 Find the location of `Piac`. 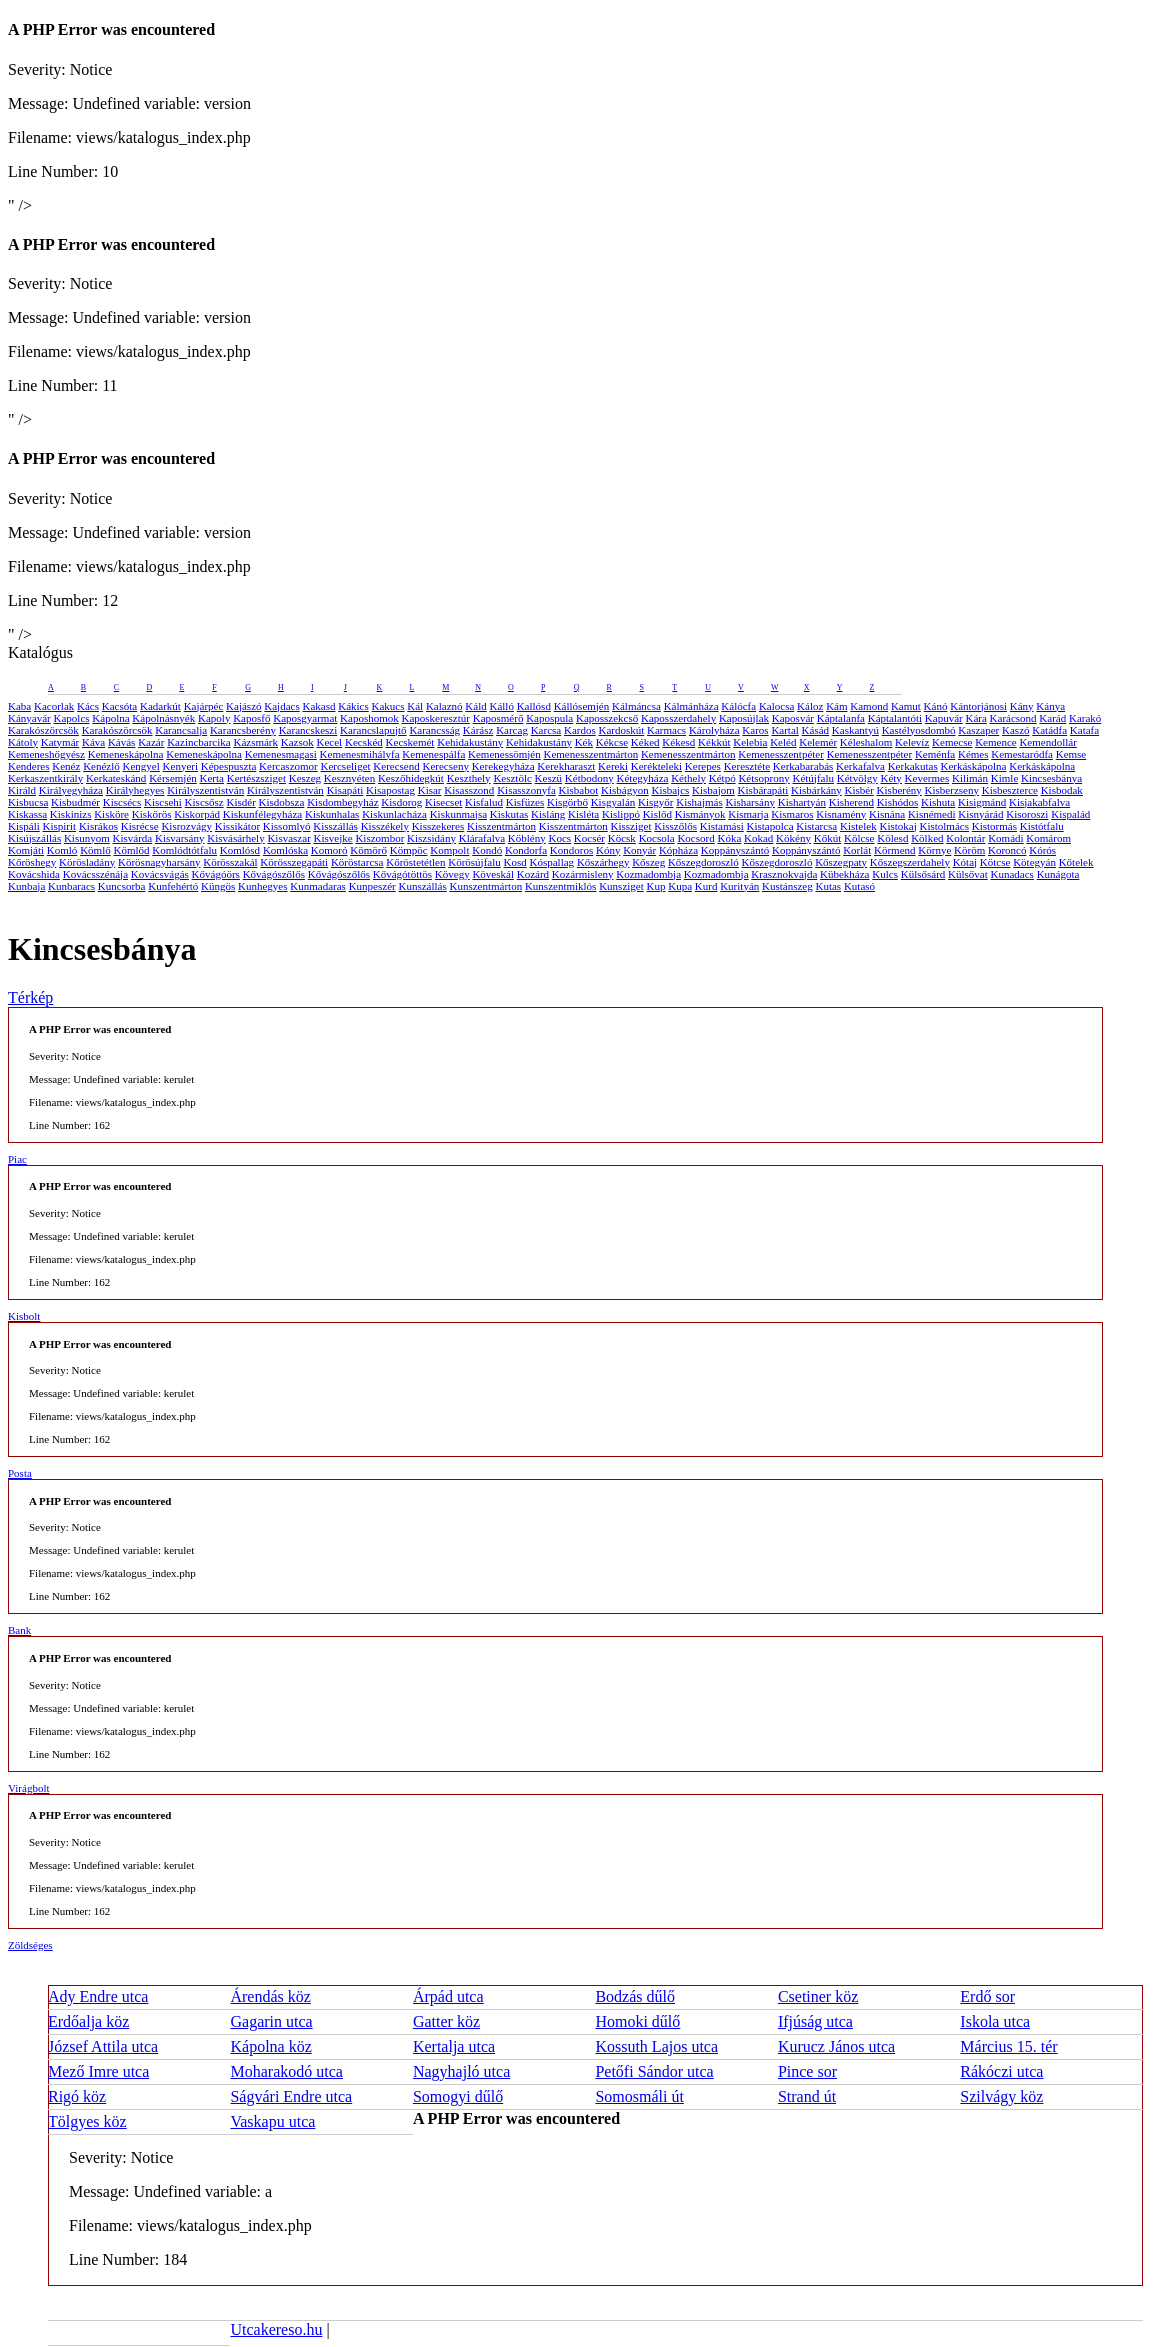

Piac is located at coordinates (17, 1159).